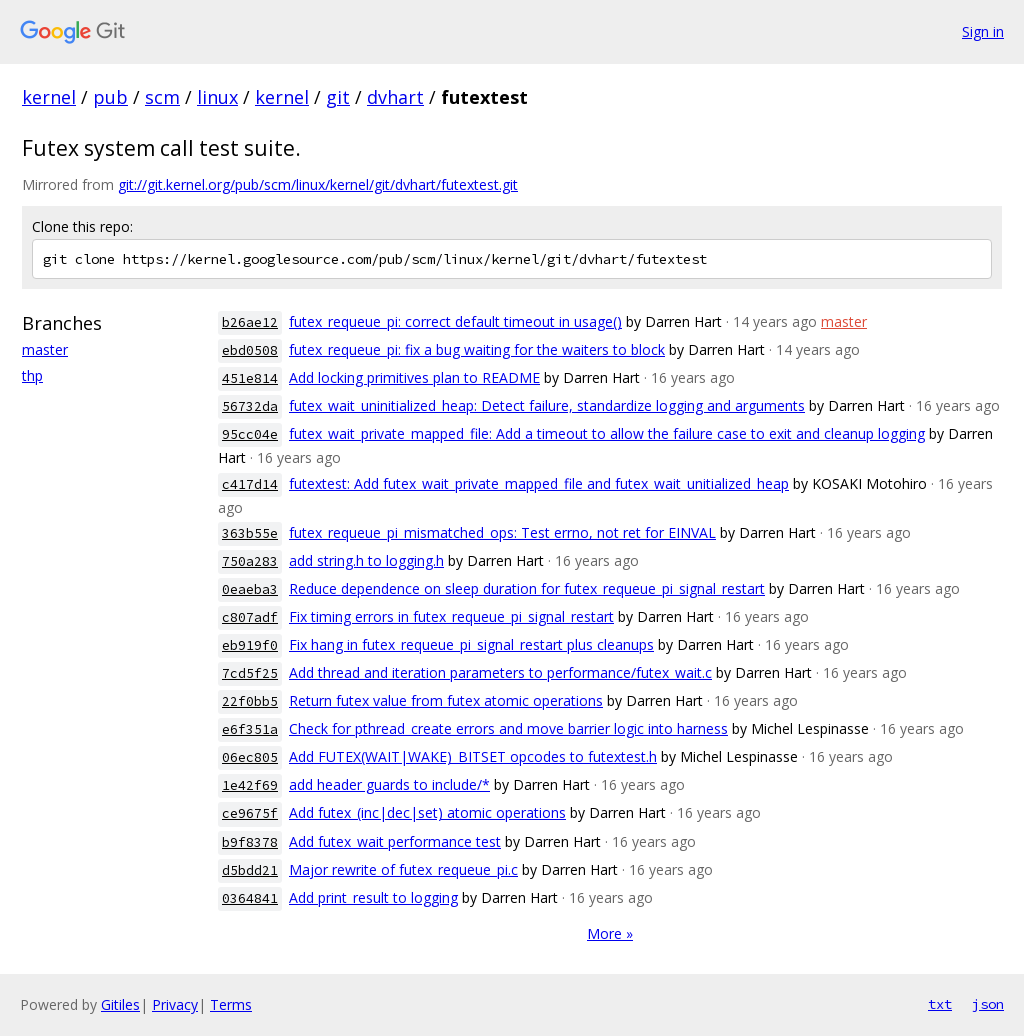 This screenshot has height=1036, width=1024. Describe the element at coordinates (477, 349) in the screenshot. I see `futex_requeue_pi: fix a bug waiting for the waiters to block` at that location.